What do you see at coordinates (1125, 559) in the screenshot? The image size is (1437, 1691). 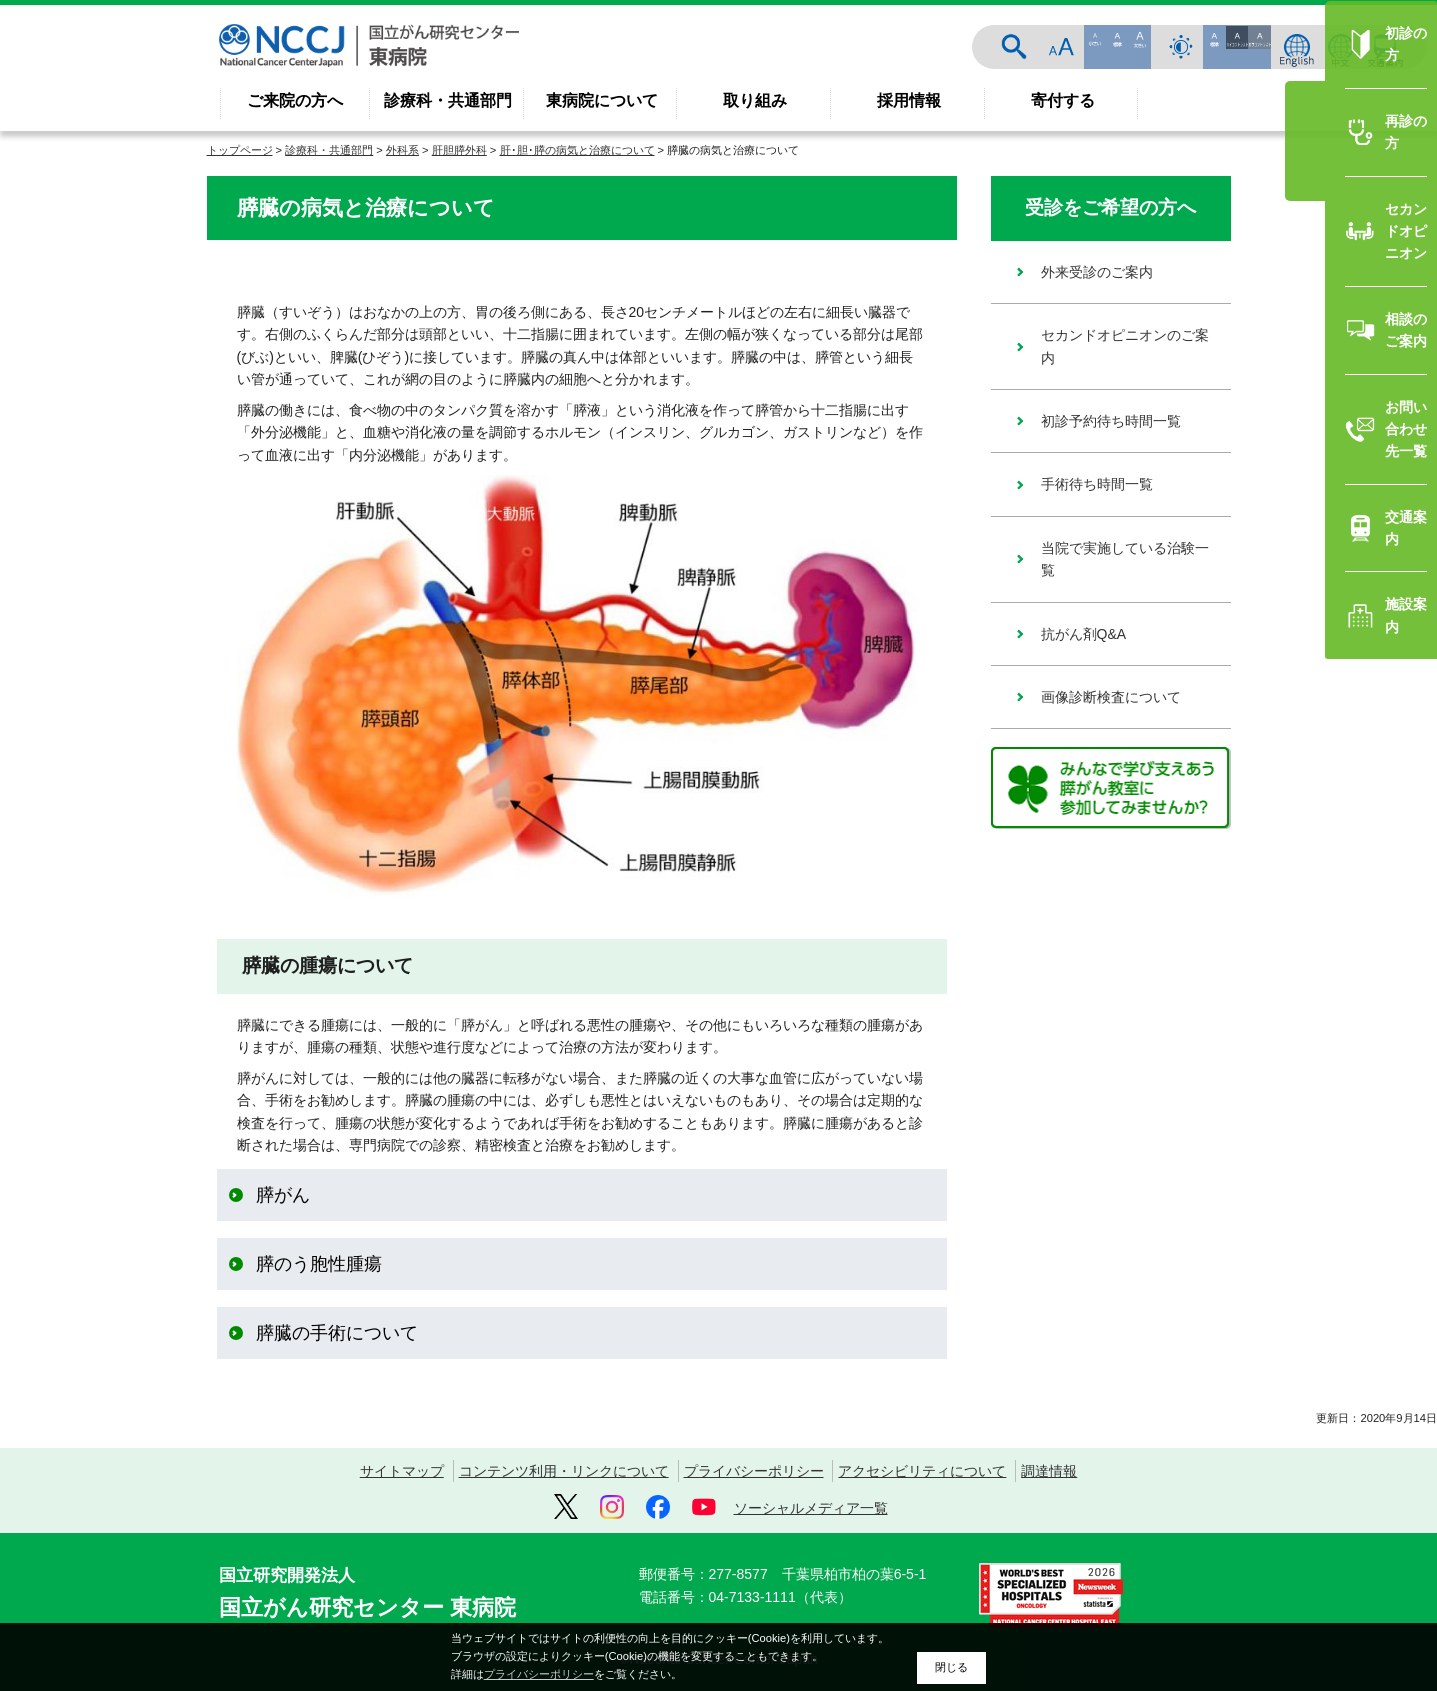 I see `当院で実施している治験一覧` at bounding box center [1125, 559].